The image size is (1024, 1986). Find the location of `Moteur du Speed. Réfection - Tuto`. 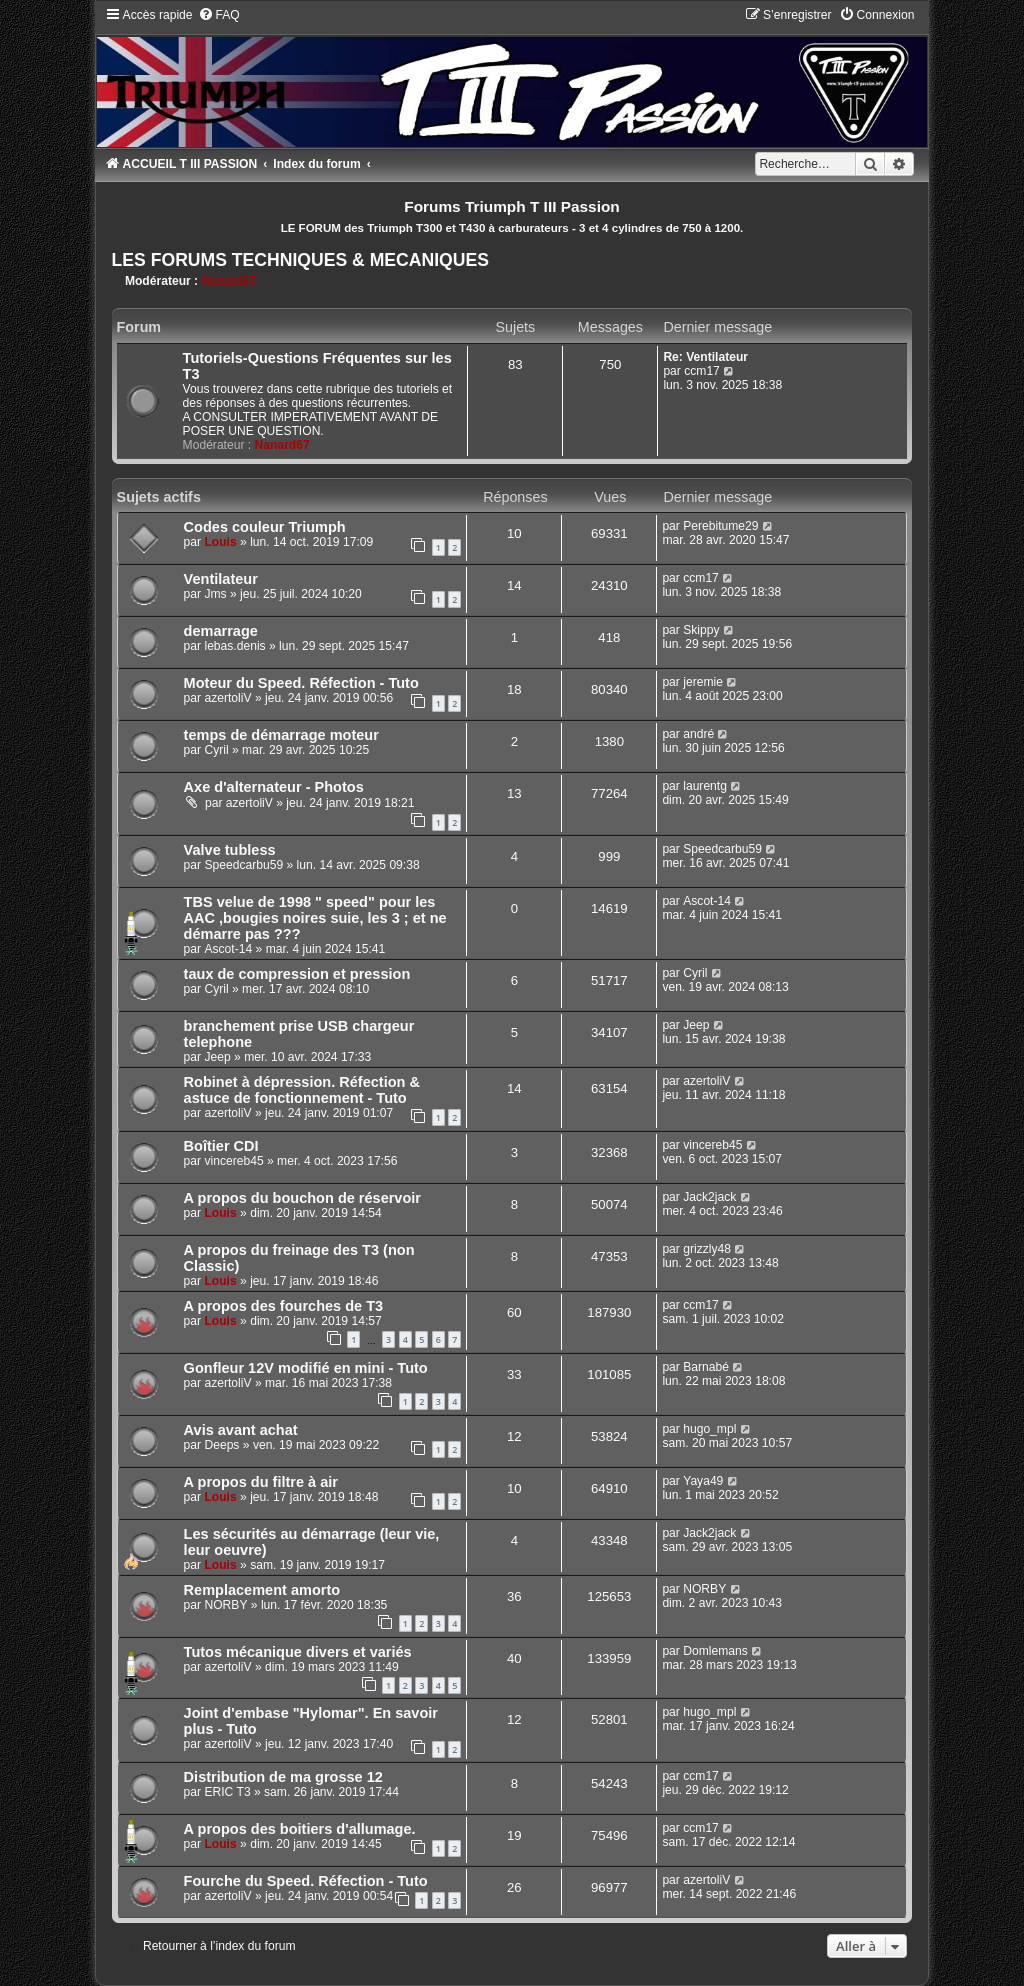

Moteur du Speed. Réfection - Tuto is located at coordinates (301, 683).